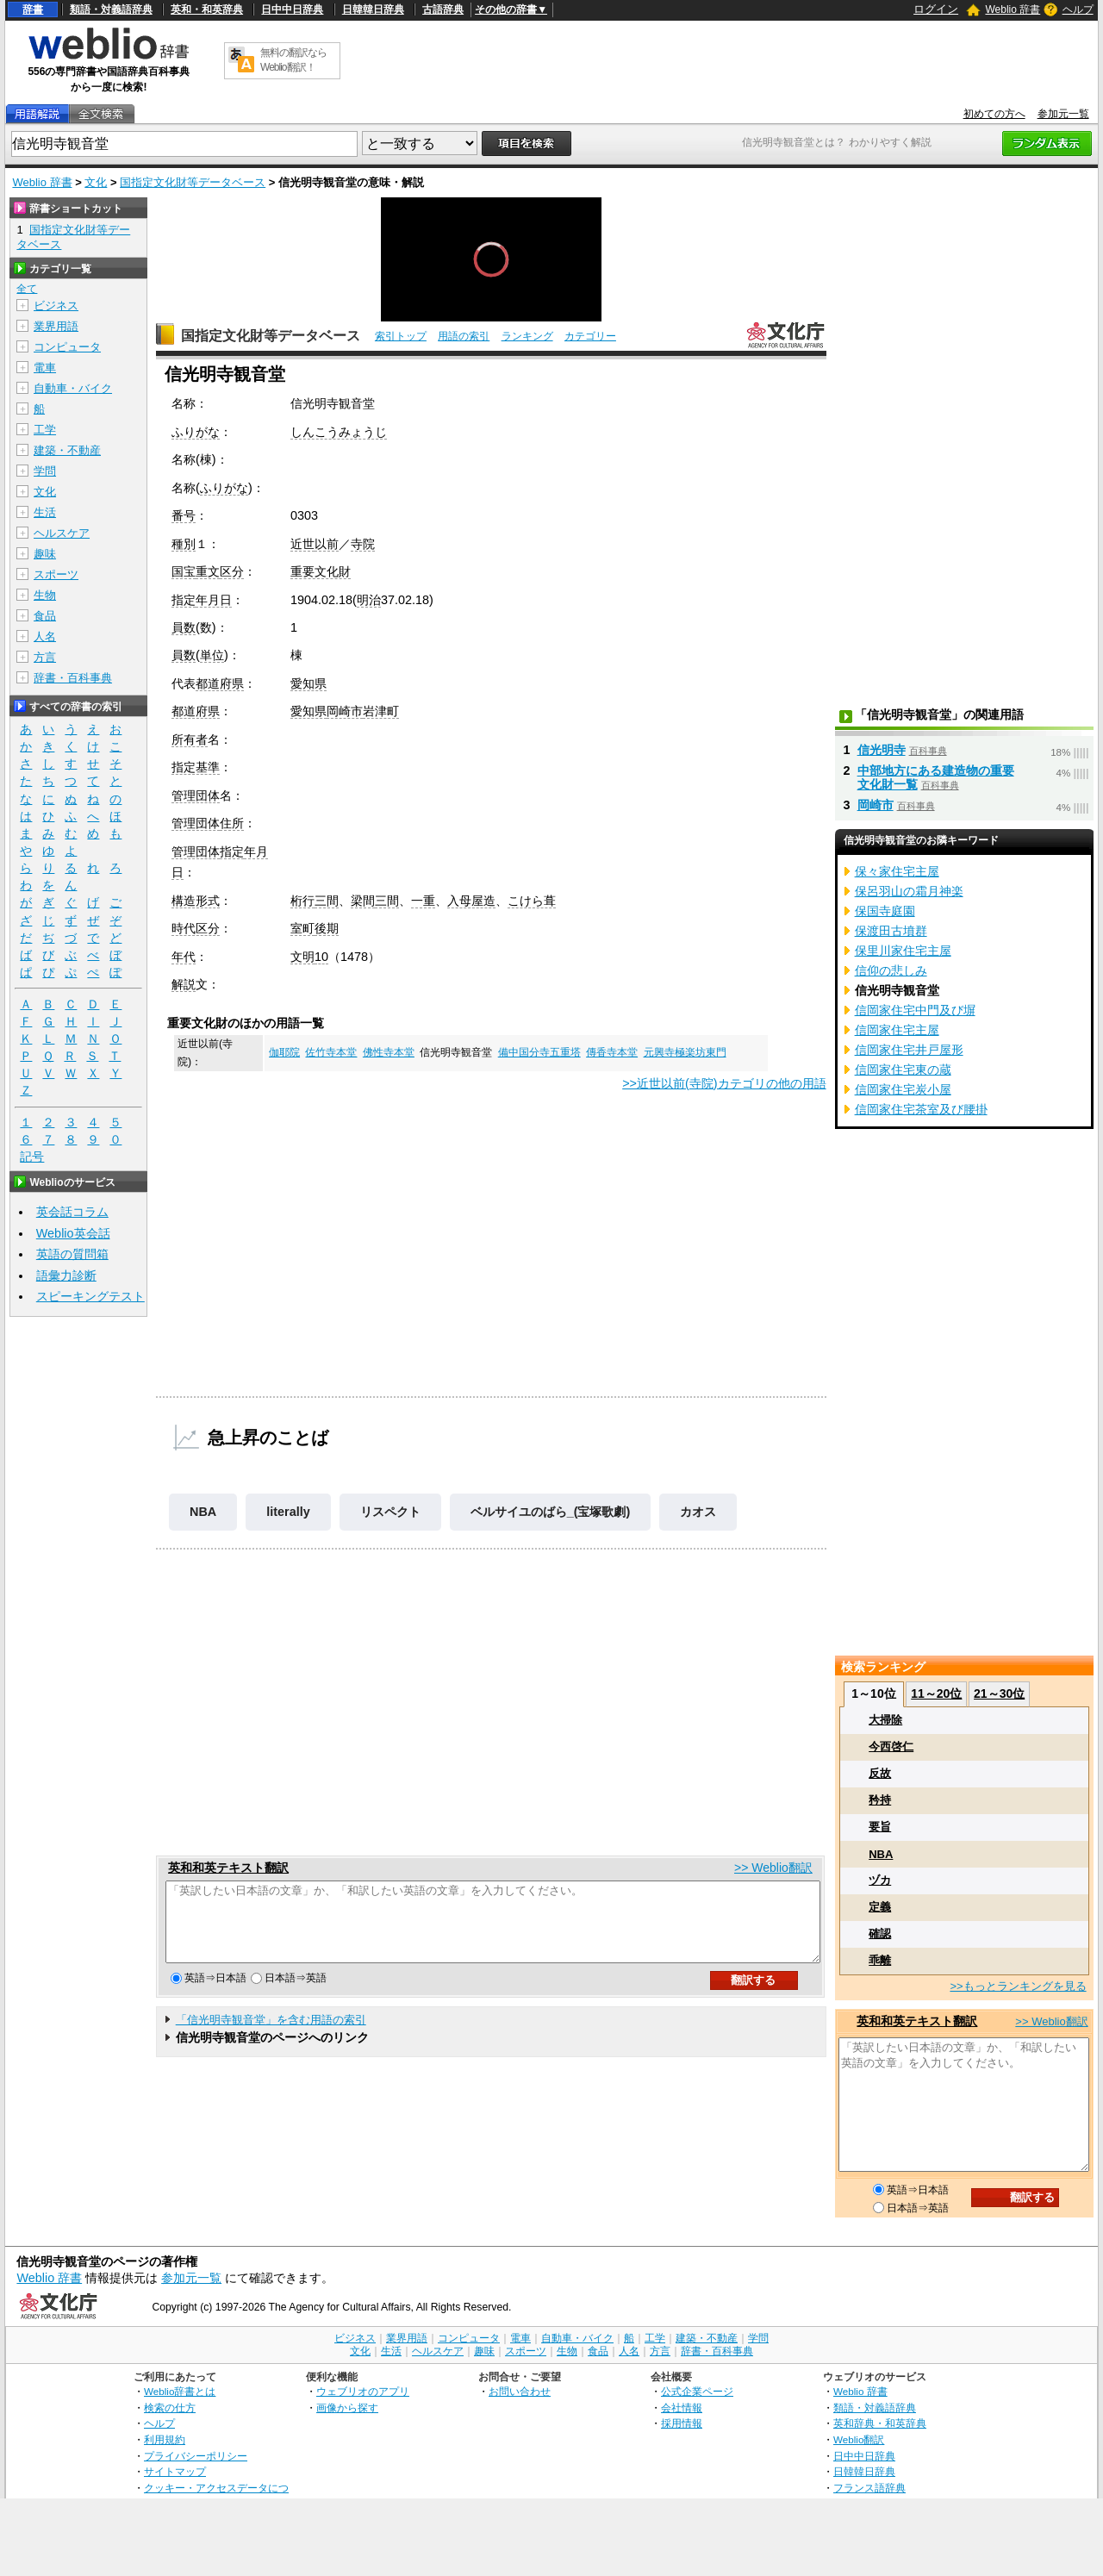 Image resolution: width=1103 pixels, height=2576 pixels. What do you see at coordinates (212, 655) in the screenshot?
I see `単位` at bounding box center [212, 655].